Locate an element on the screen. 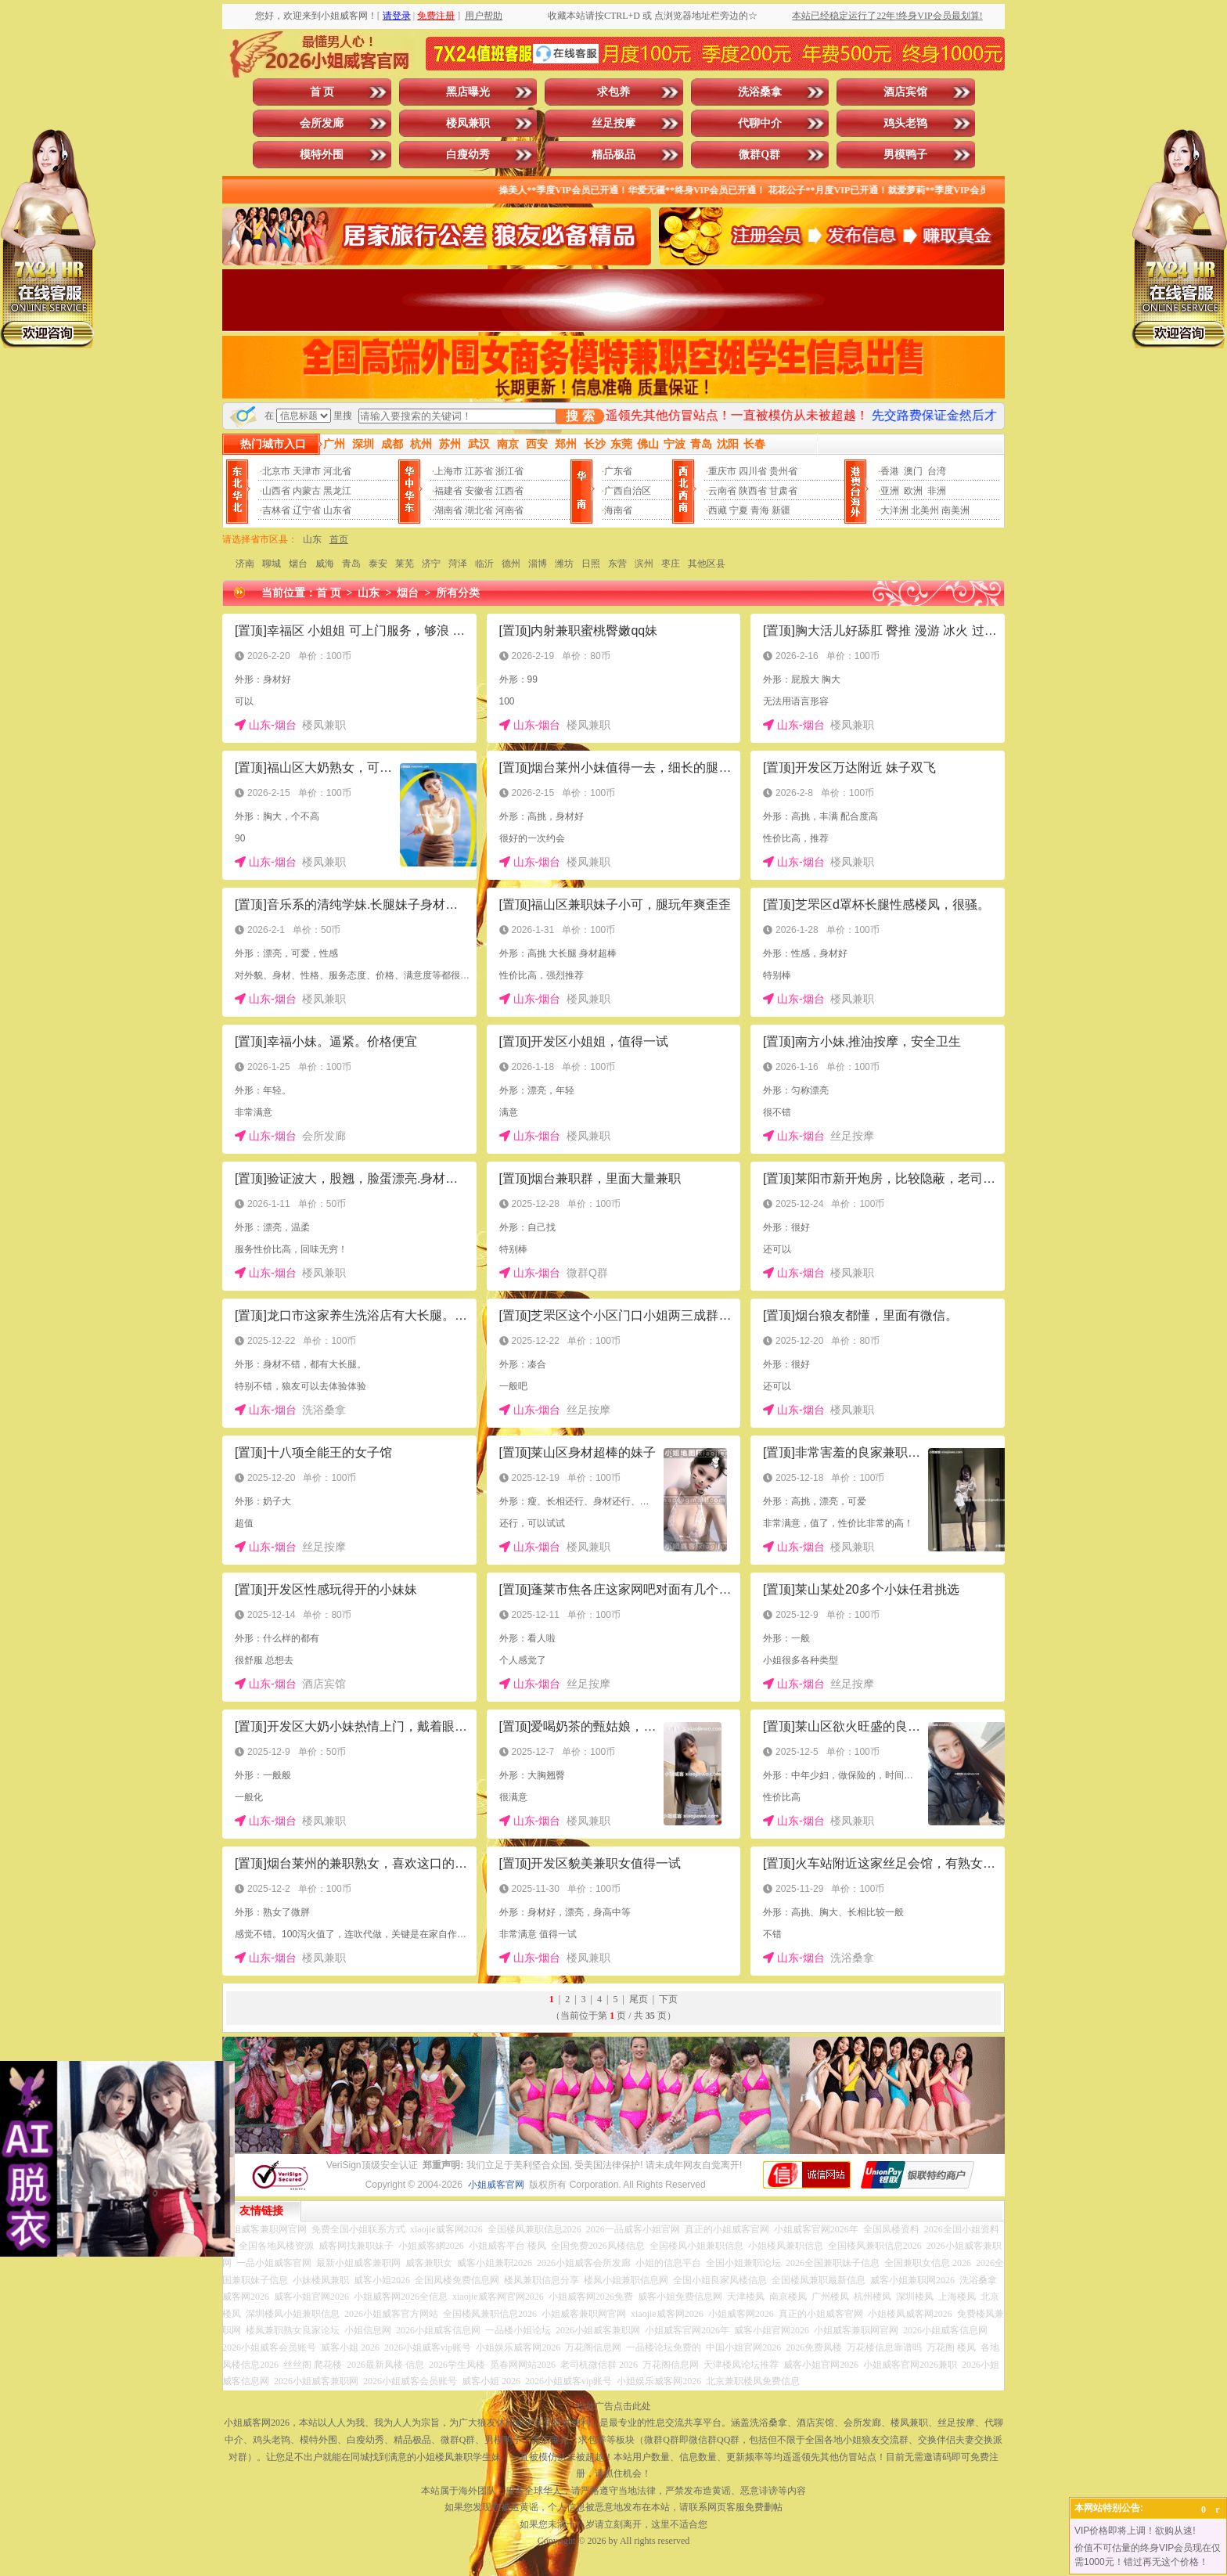 This screenshot has width=1227, height=2576. 云南省 is located at coordinates (722, 490).